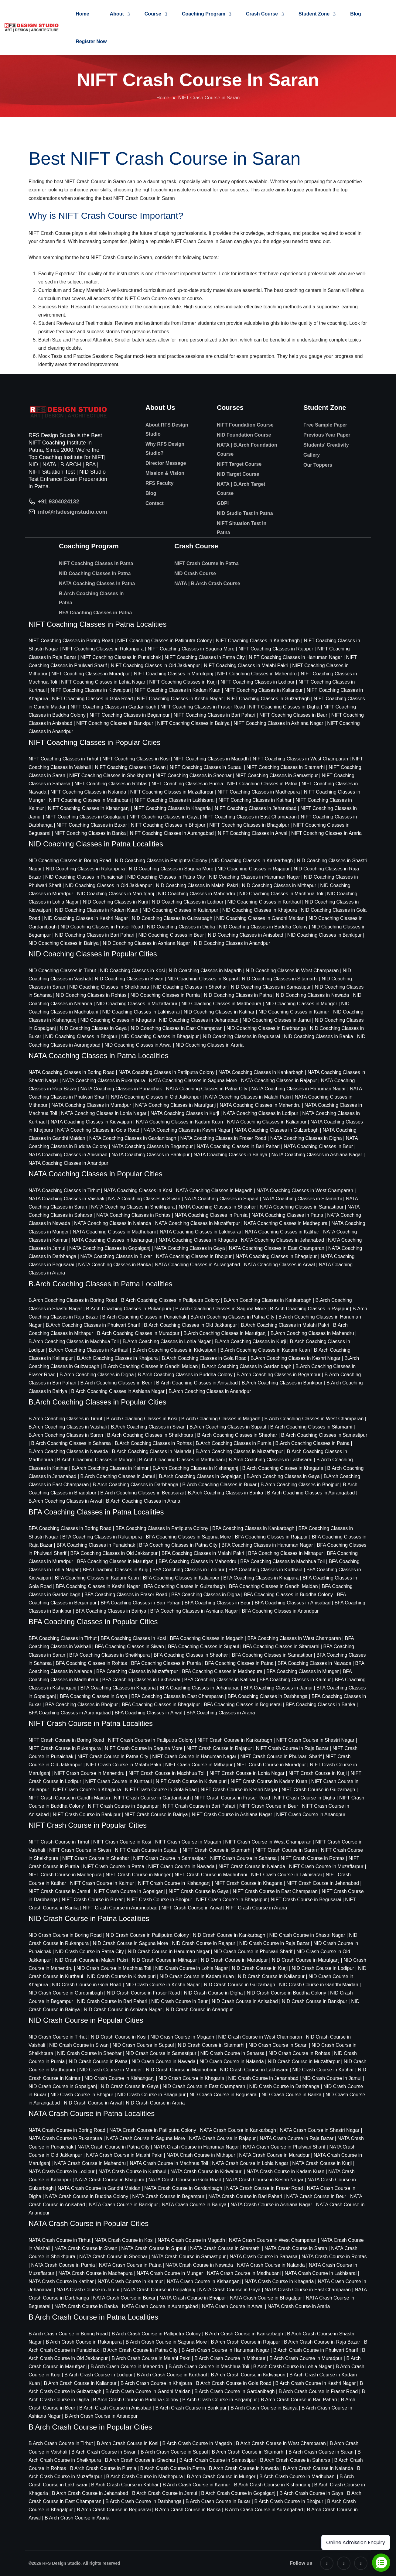 This screenshot has width=396, height=2576. I want to click on BFA Coaching Classes in Jamui, so click(278, 1687).